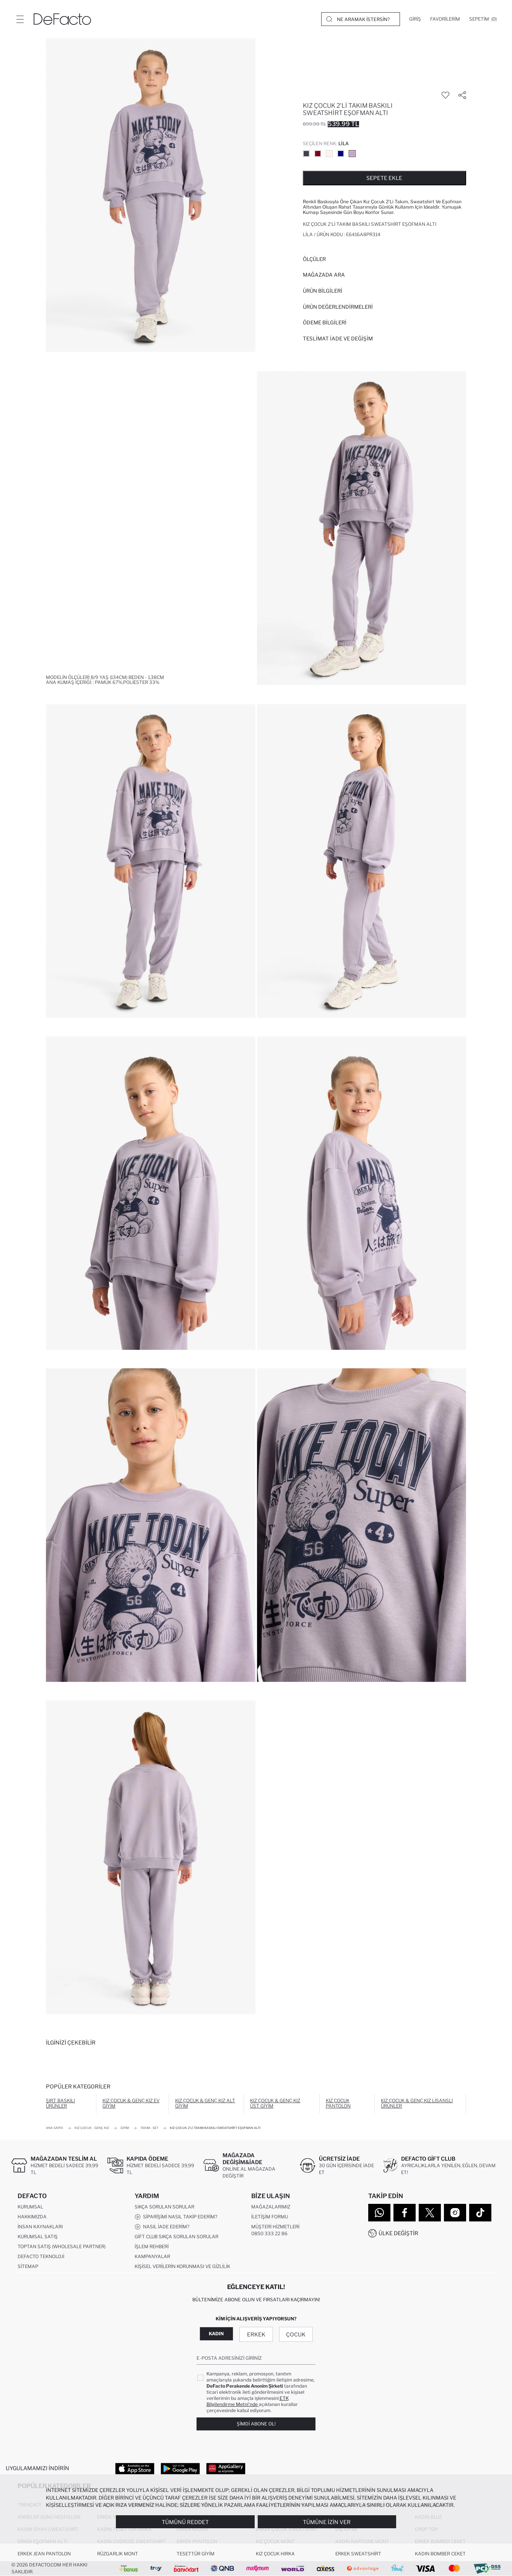 The width and height of the screenshot is (512, 2576). What do you see at coordinates (19, 19) in the screenshot?
I see `[Menü]` at bounding box center [19, 19].